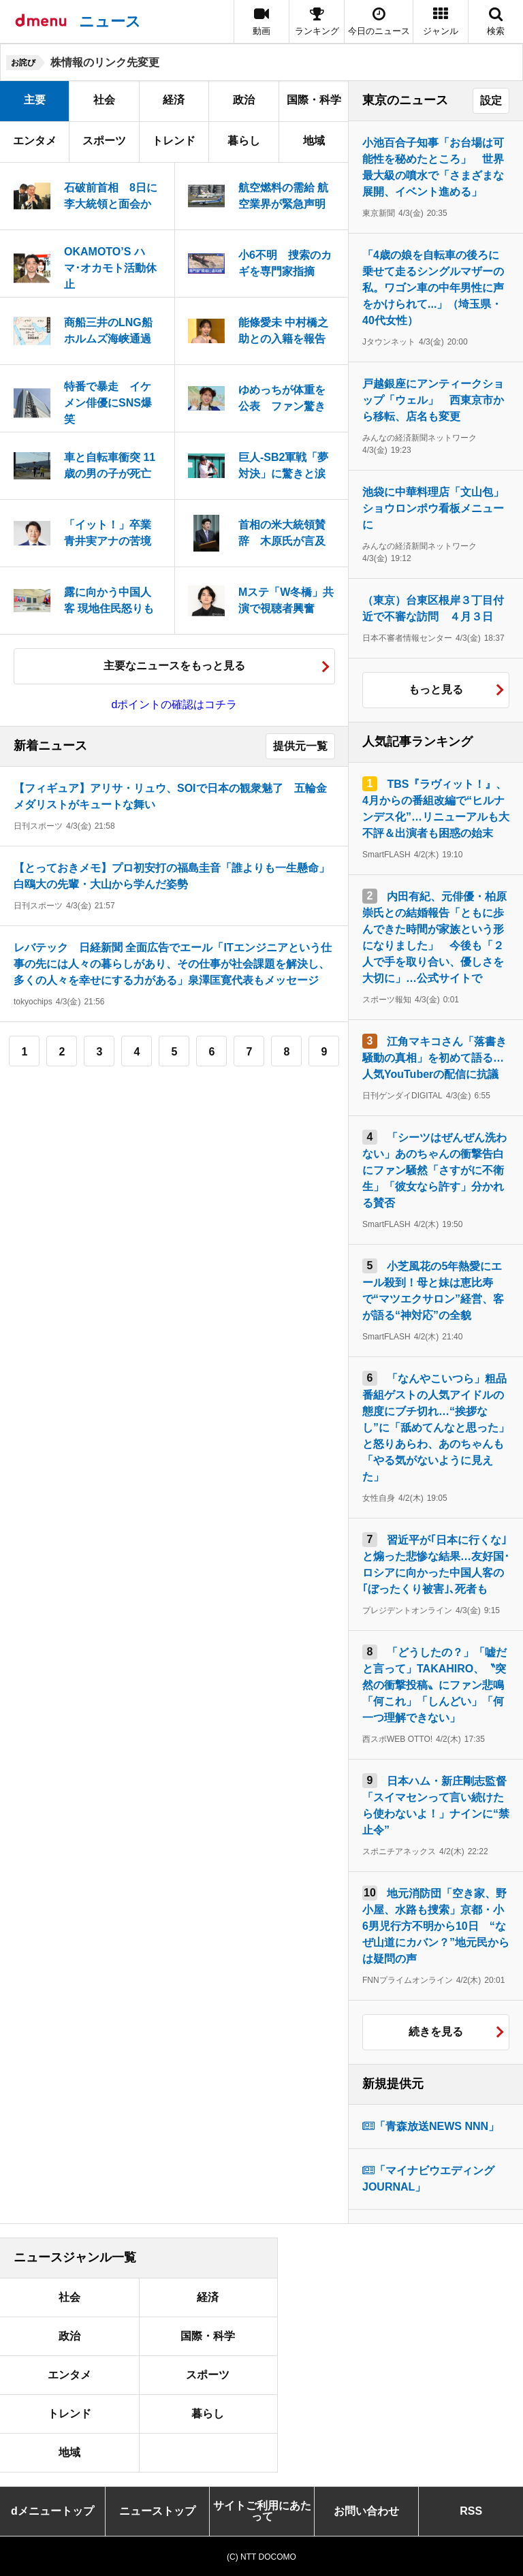  What do you see at coordinates (35, 140) in the screenshot?
I see `エンタメ` at bounding box center [35, 140].